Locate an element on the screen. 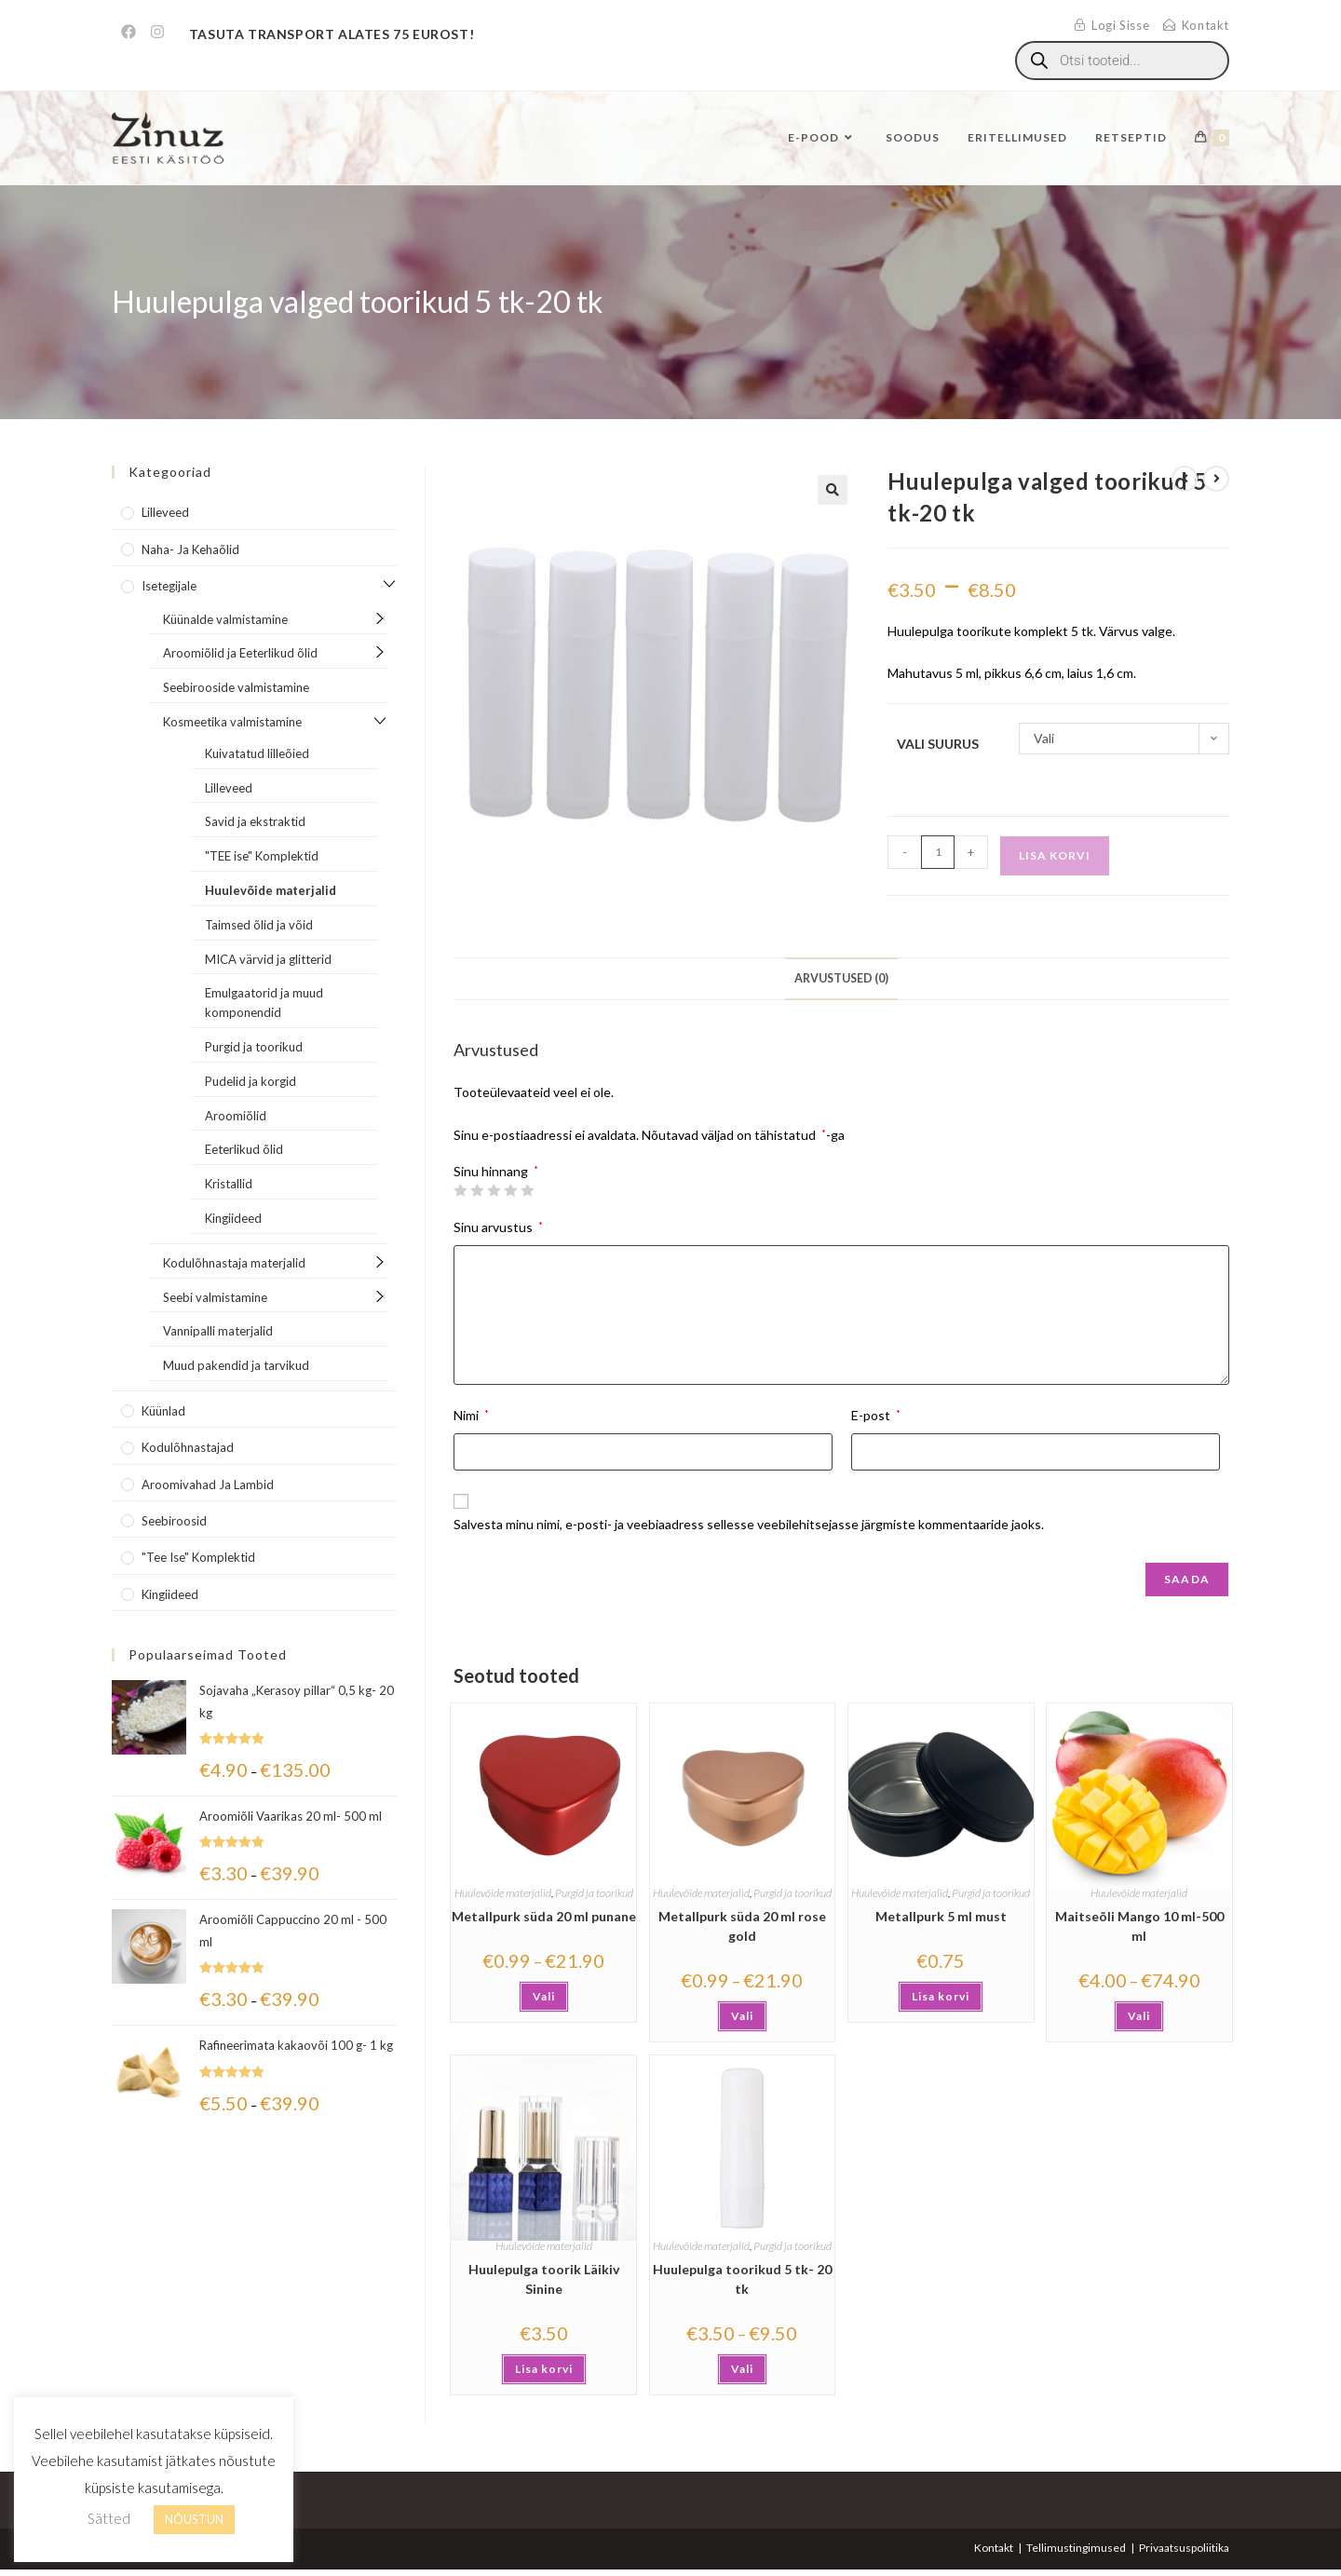 The height and width of the screenshot is (2576, 1341). Muud pakendid ja tarvikud is located at coordinates (236, 1365).